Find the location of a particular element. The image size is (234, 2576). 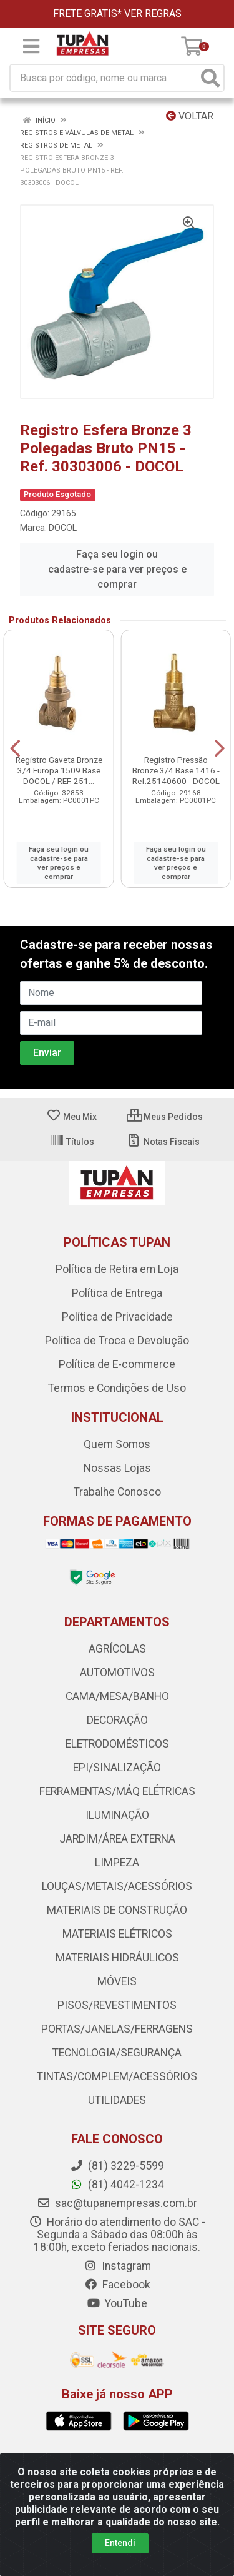

VER REGRAS is located at coordinates (153, 13).